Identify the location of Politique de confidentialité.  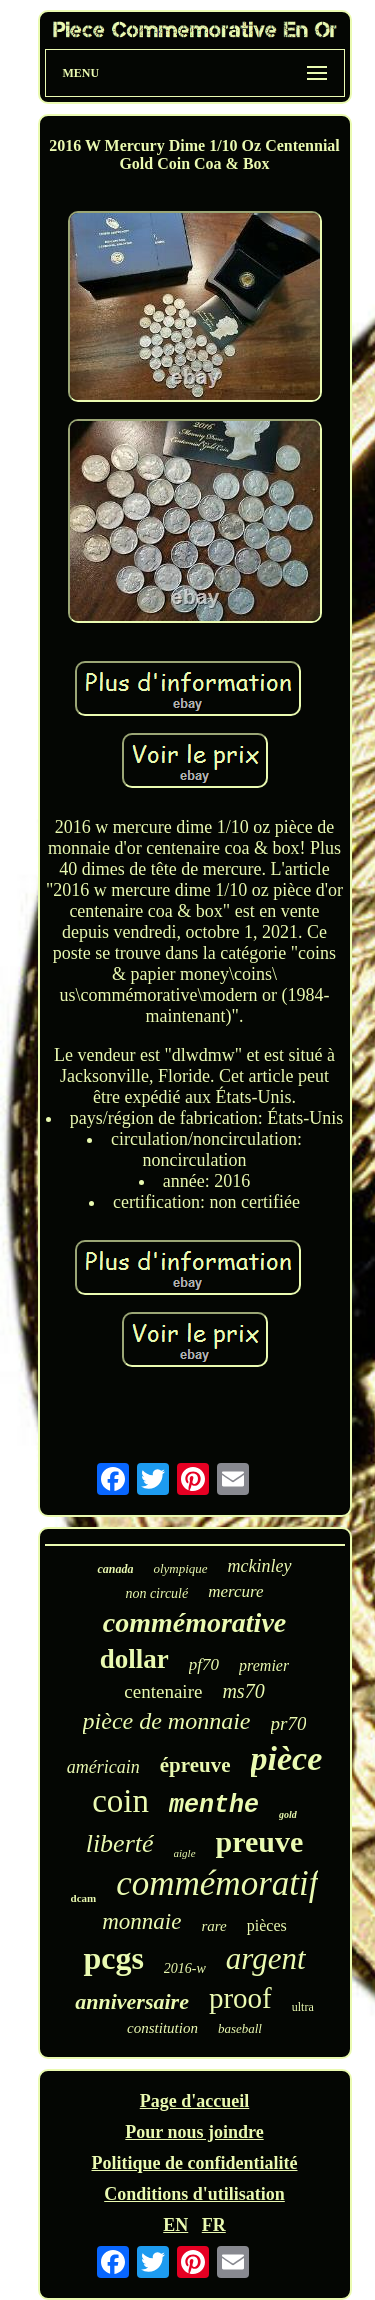
(195, 2163).